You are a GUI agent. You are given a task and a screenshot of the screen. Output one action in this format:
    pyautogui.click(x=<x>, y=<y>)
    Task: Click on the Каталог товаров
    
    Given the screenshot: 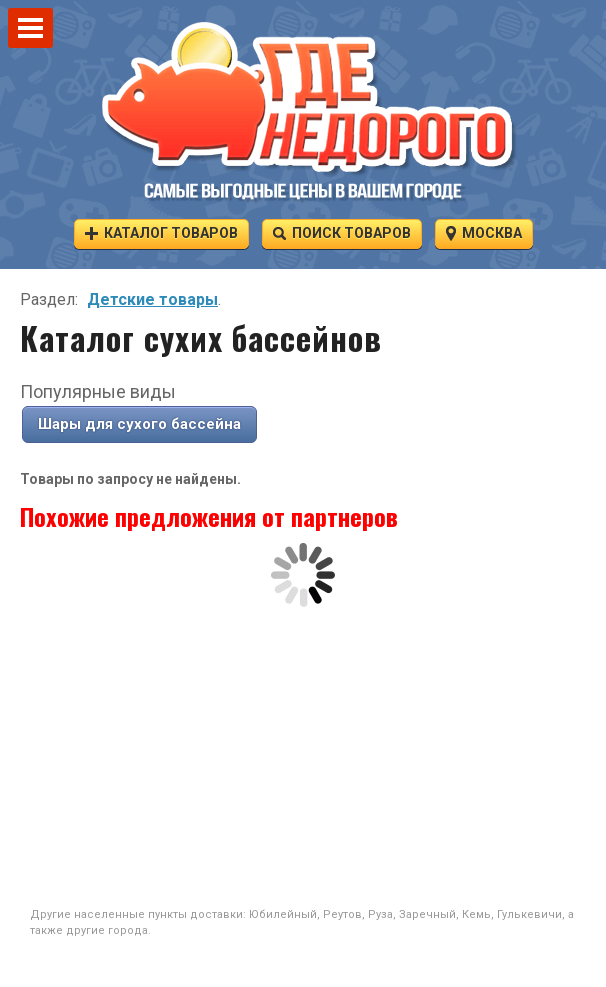 What is the action you would take?
    pyautogui.click(x=161, y=232)
    